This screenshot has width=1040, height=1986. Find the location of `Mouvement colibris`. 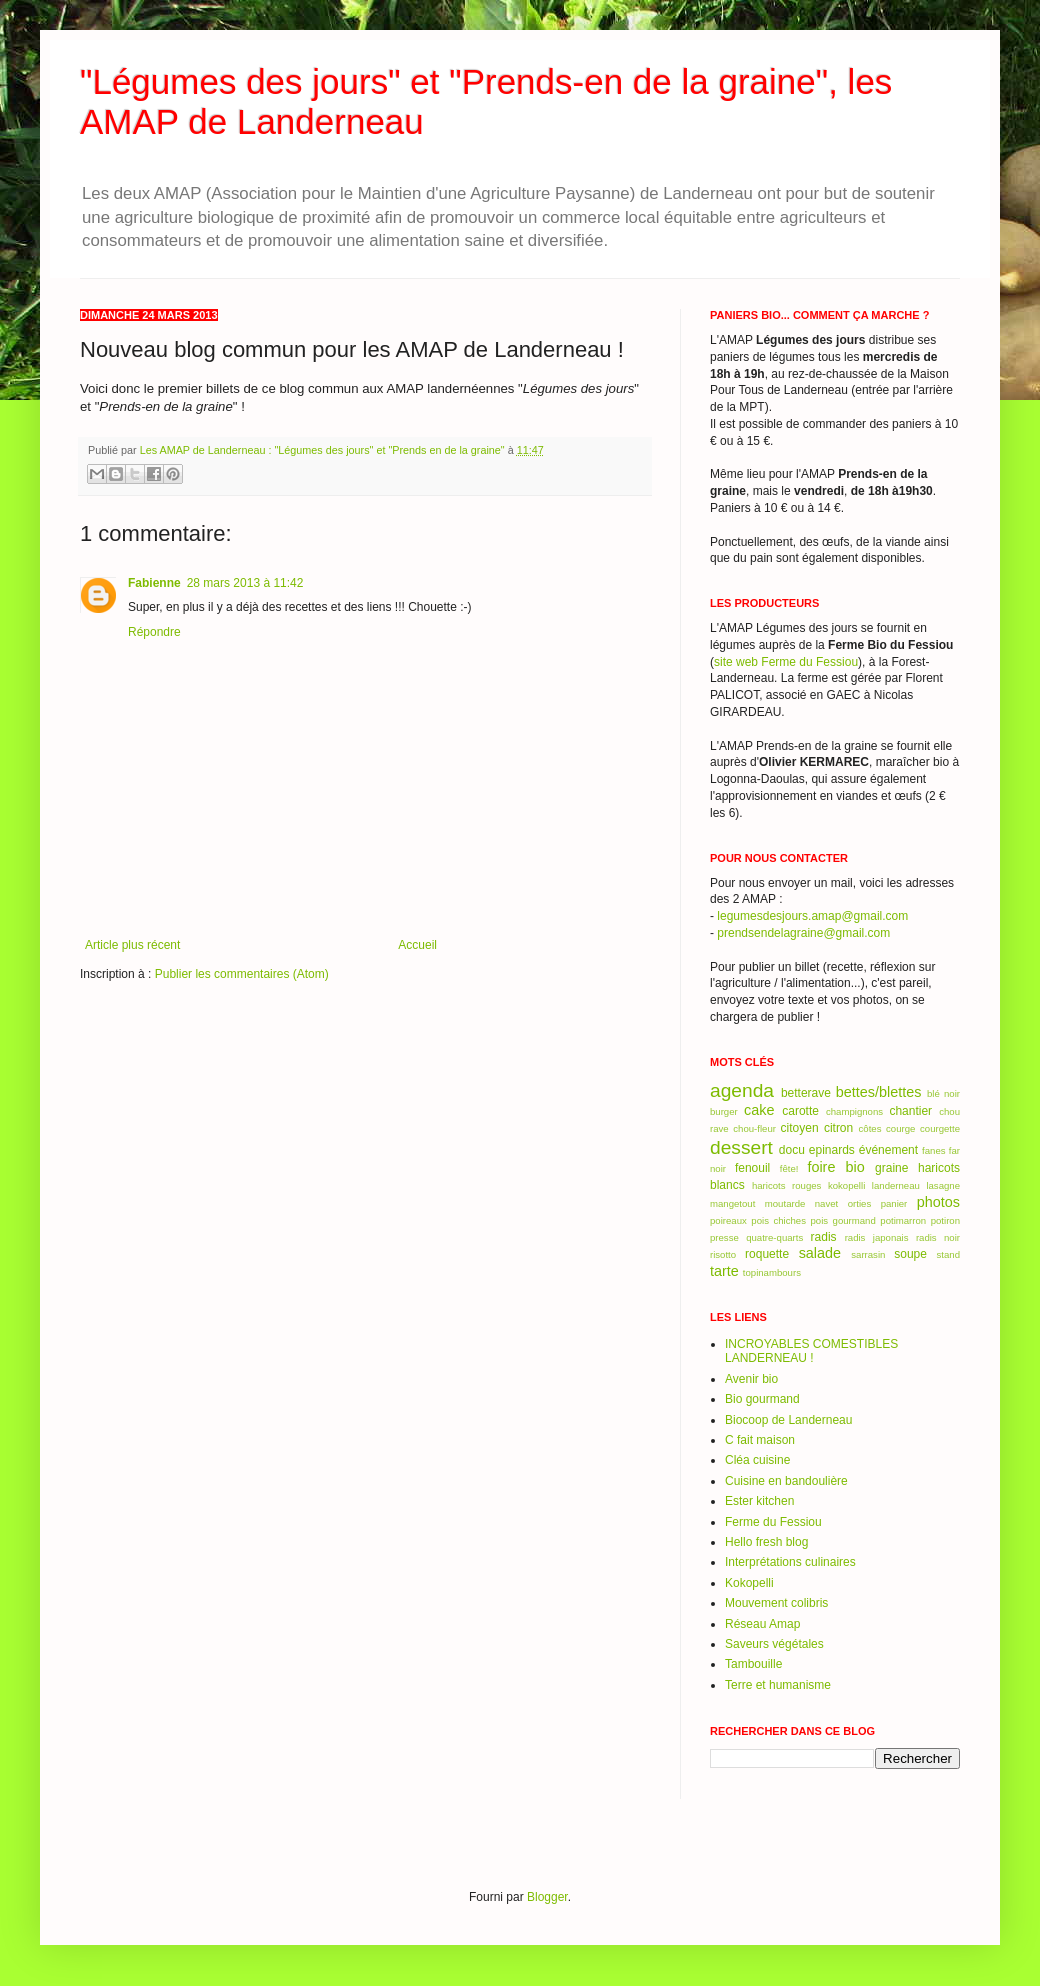

Mouvement colibris is located at coordinates (776, 1603).